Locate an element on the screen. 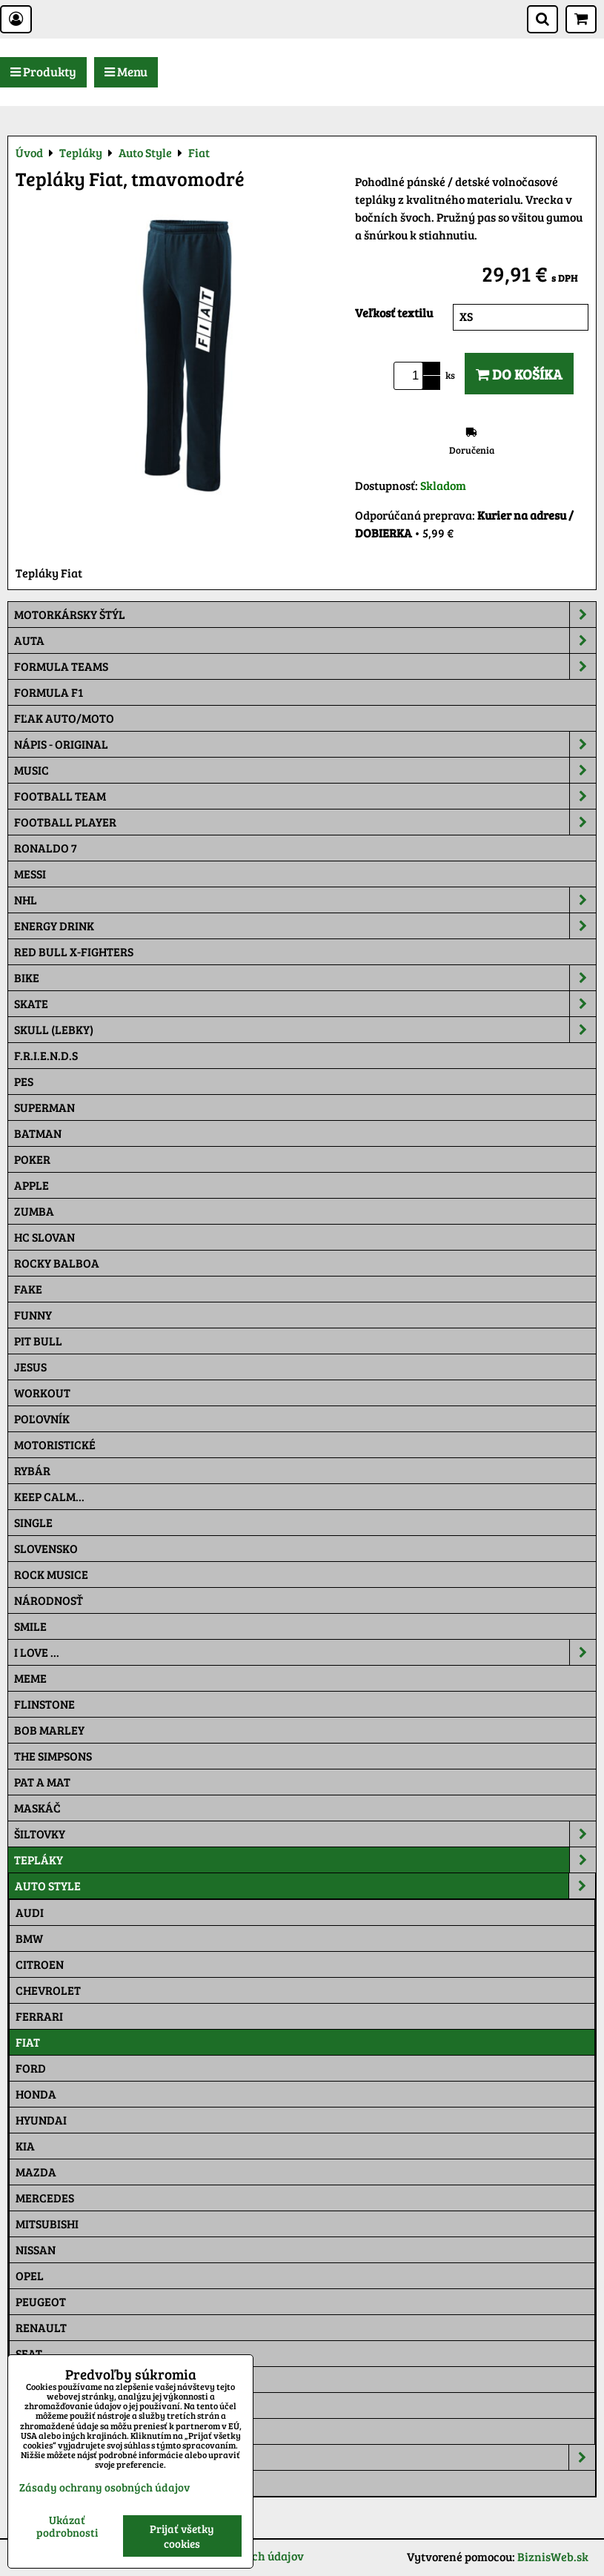  Audi is located at coordinates (30, 1912).